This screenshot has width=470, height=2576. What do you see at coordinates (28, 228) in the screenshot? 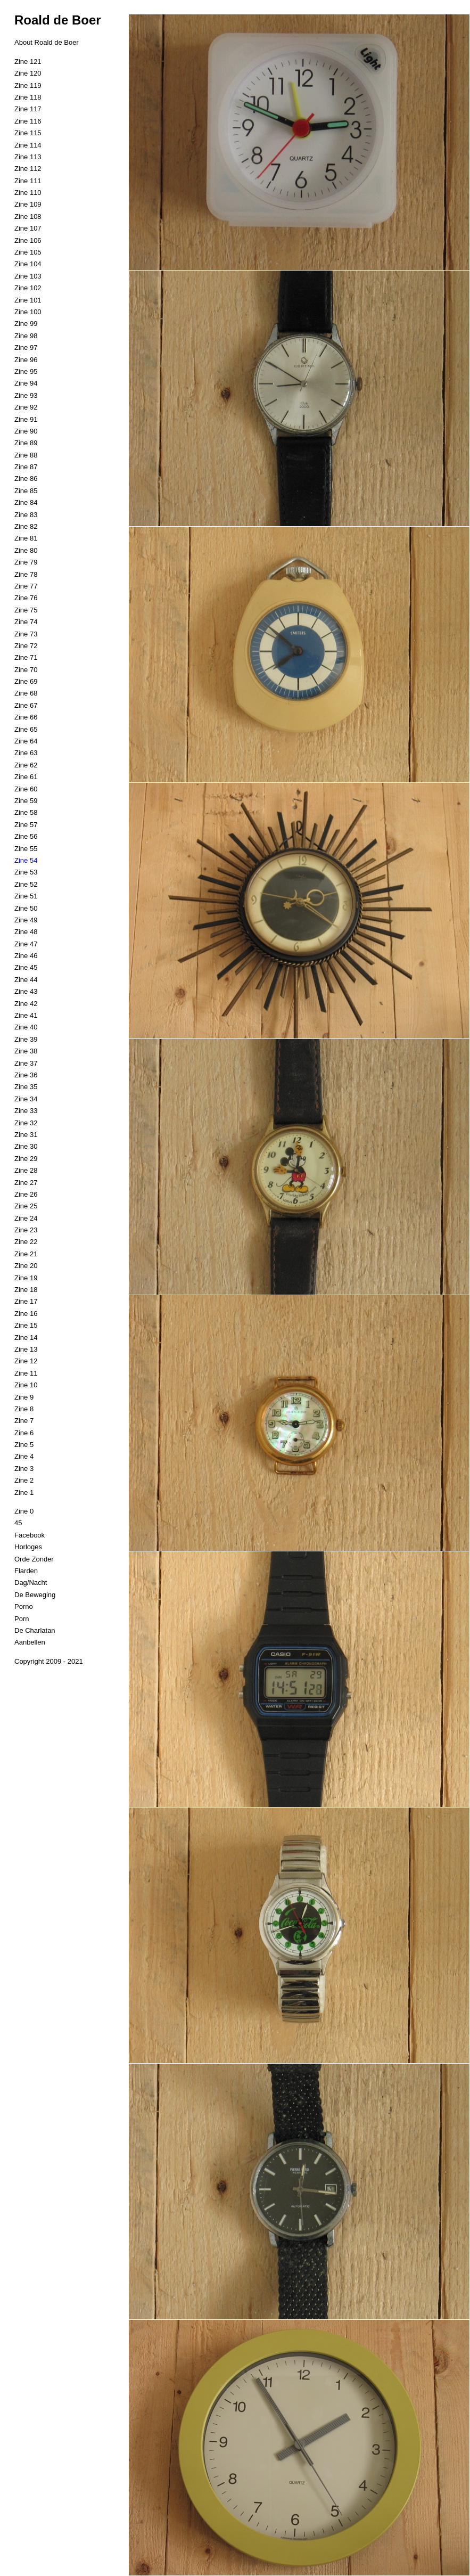
I see `Zine 107` at bounding box center [28, 228].